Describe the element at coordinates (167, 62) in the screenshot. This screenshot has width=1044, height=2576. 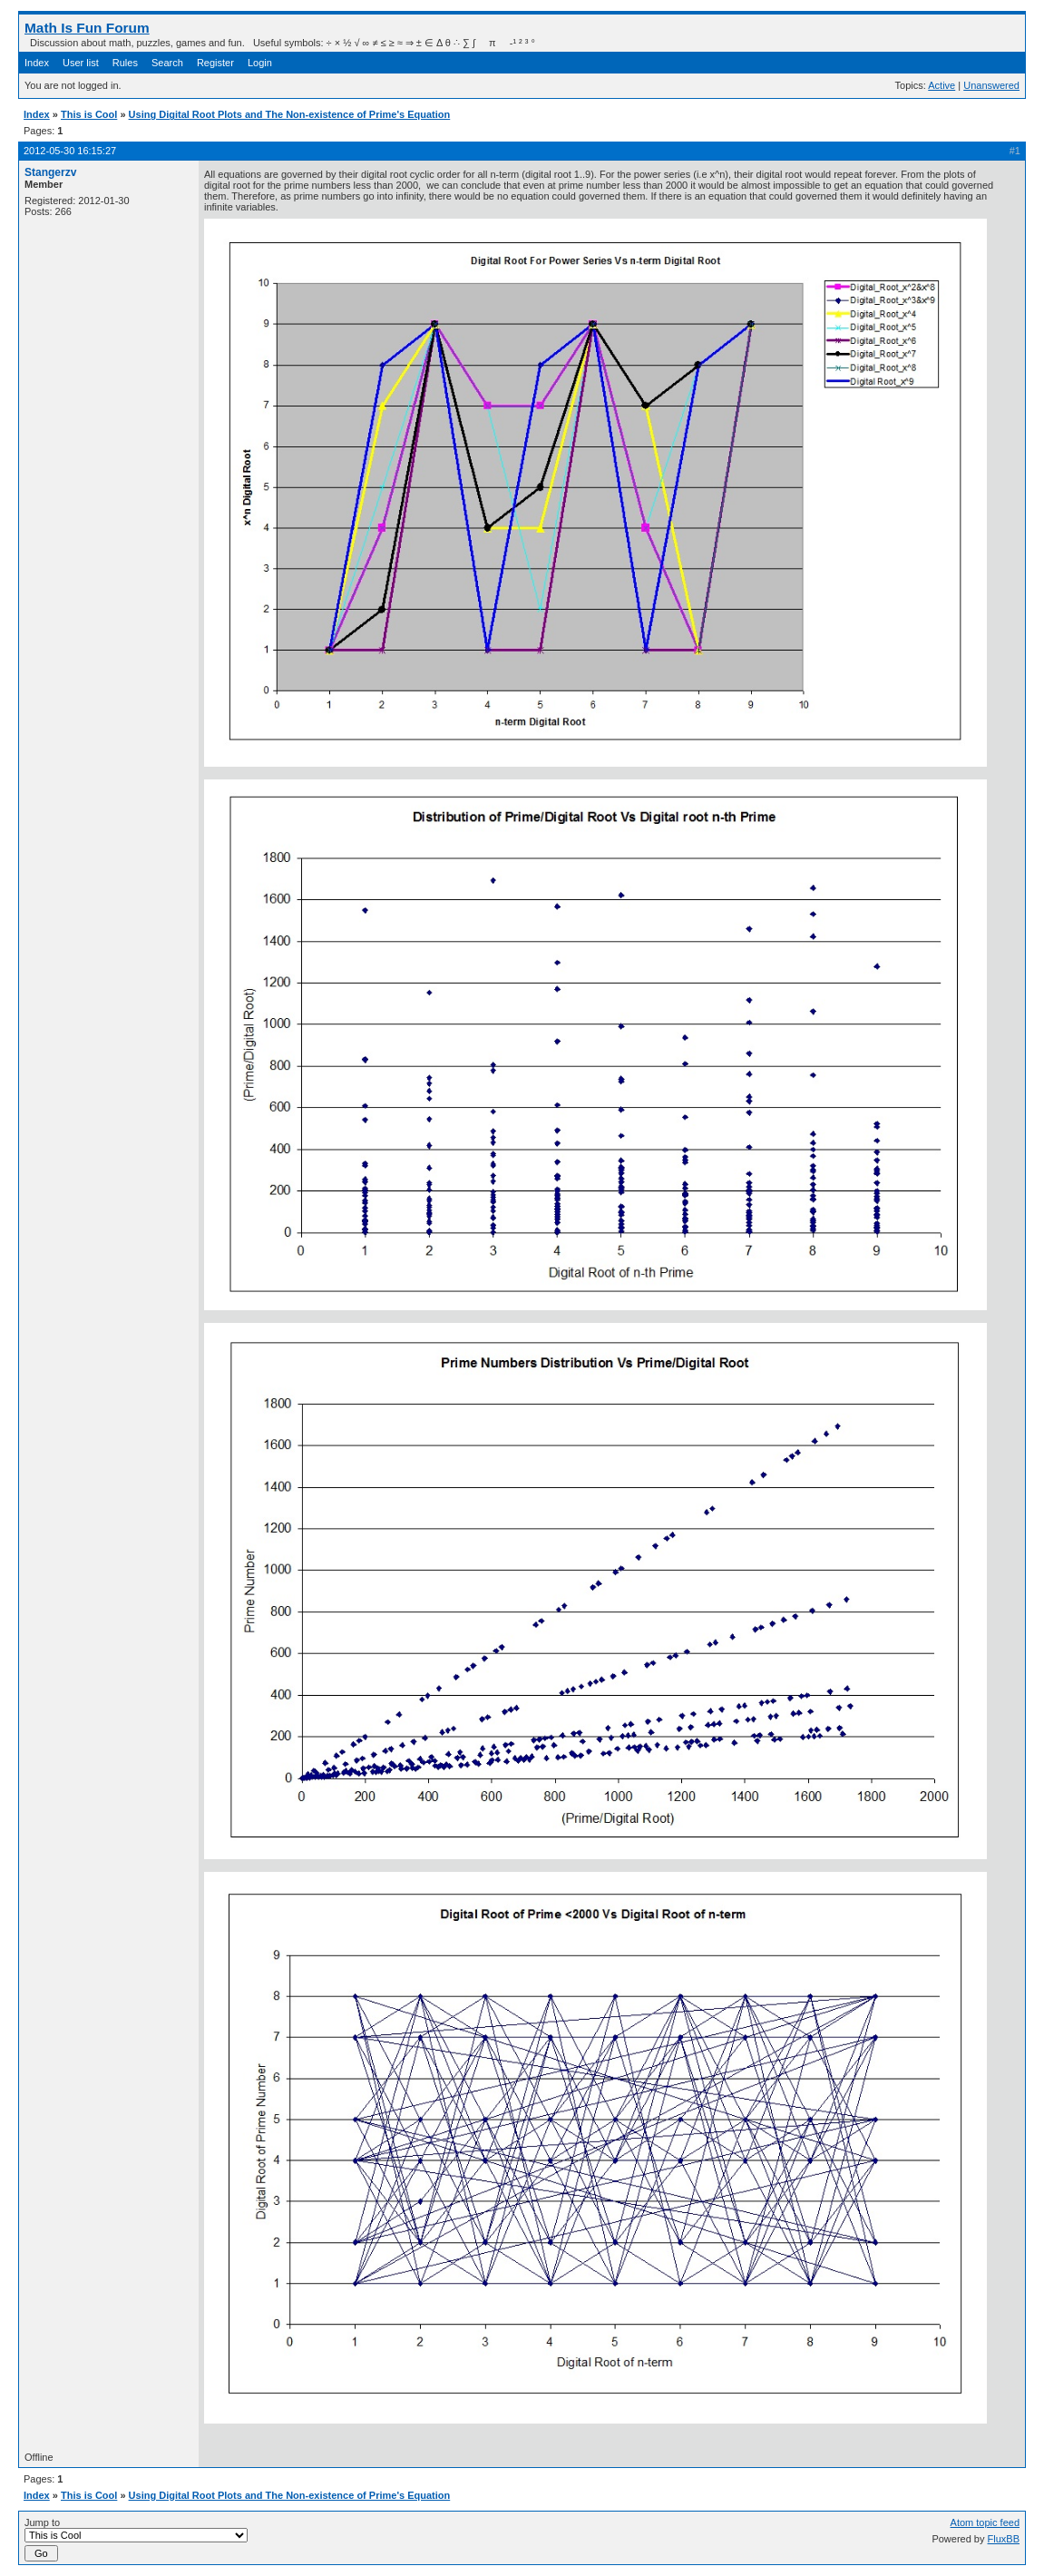
I see `Search` at that location.